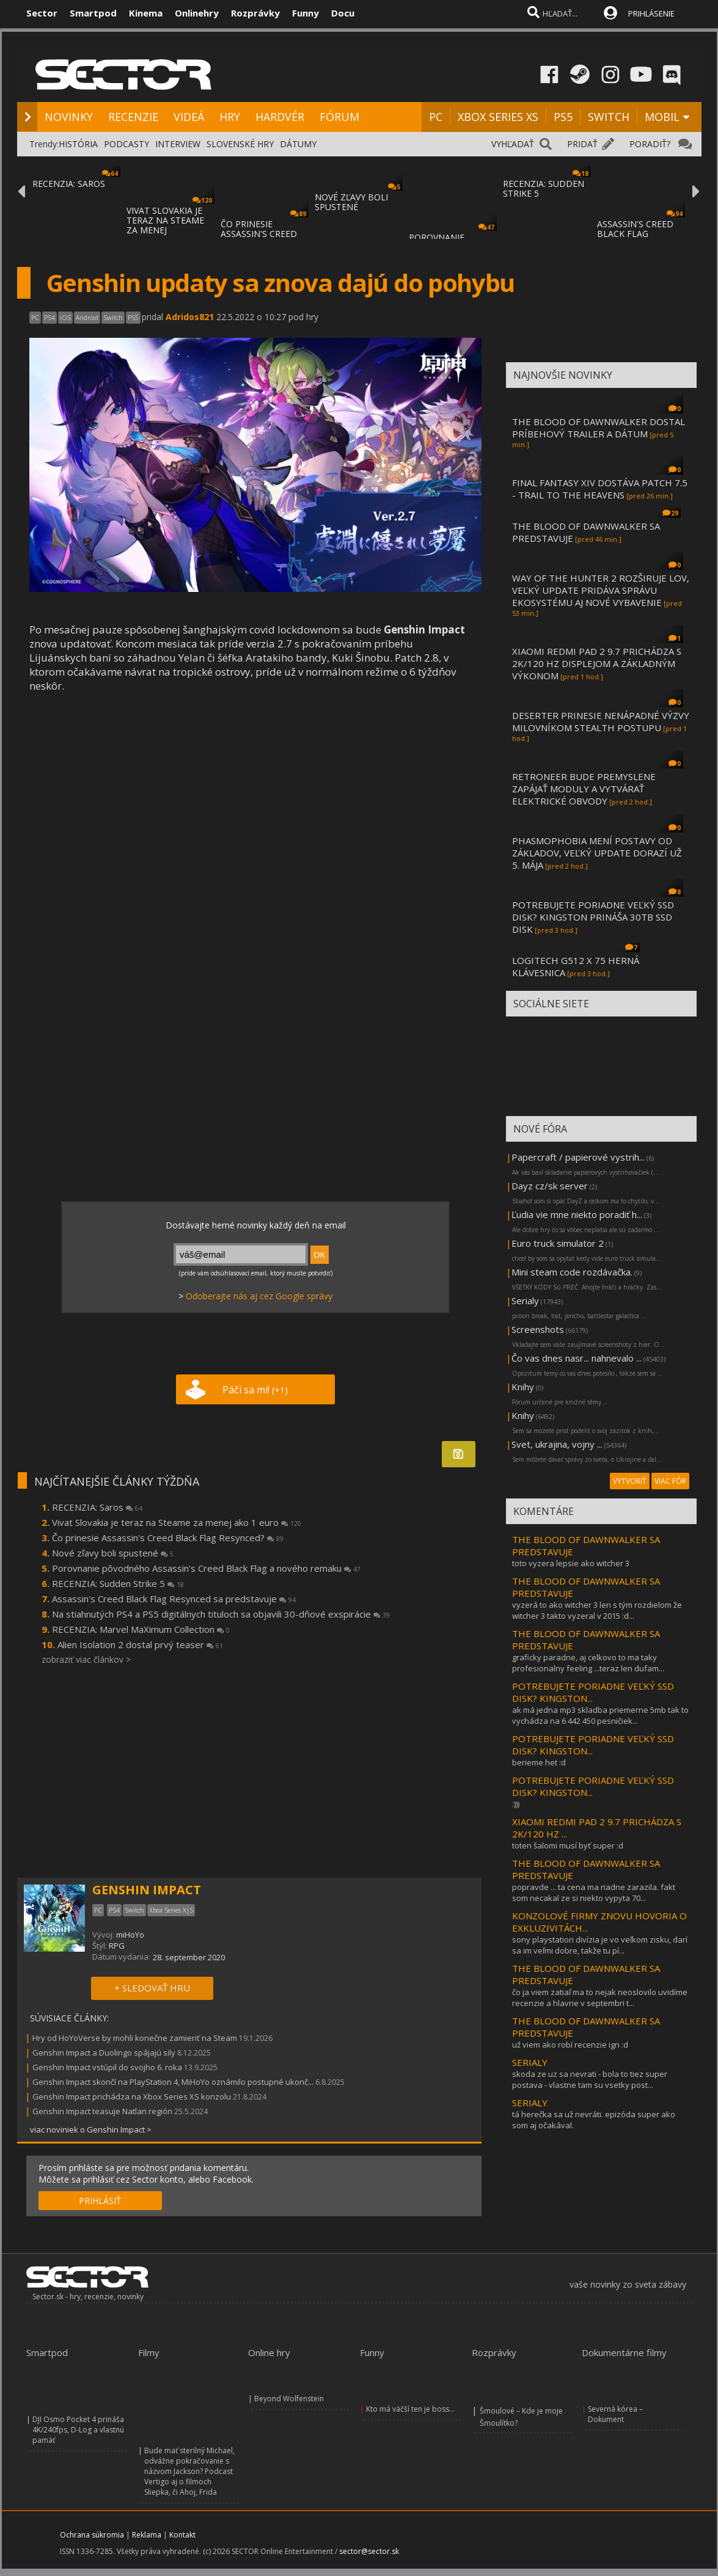 The image size is (718, 2576). What do you see at coordinates (221, 1614) in the screenshot?
I see `Na stiahnutých PS4 a PS5 digitálnych tituloch sa objavili 30-dňové exspirácie` at bounding box center [221, 1614].